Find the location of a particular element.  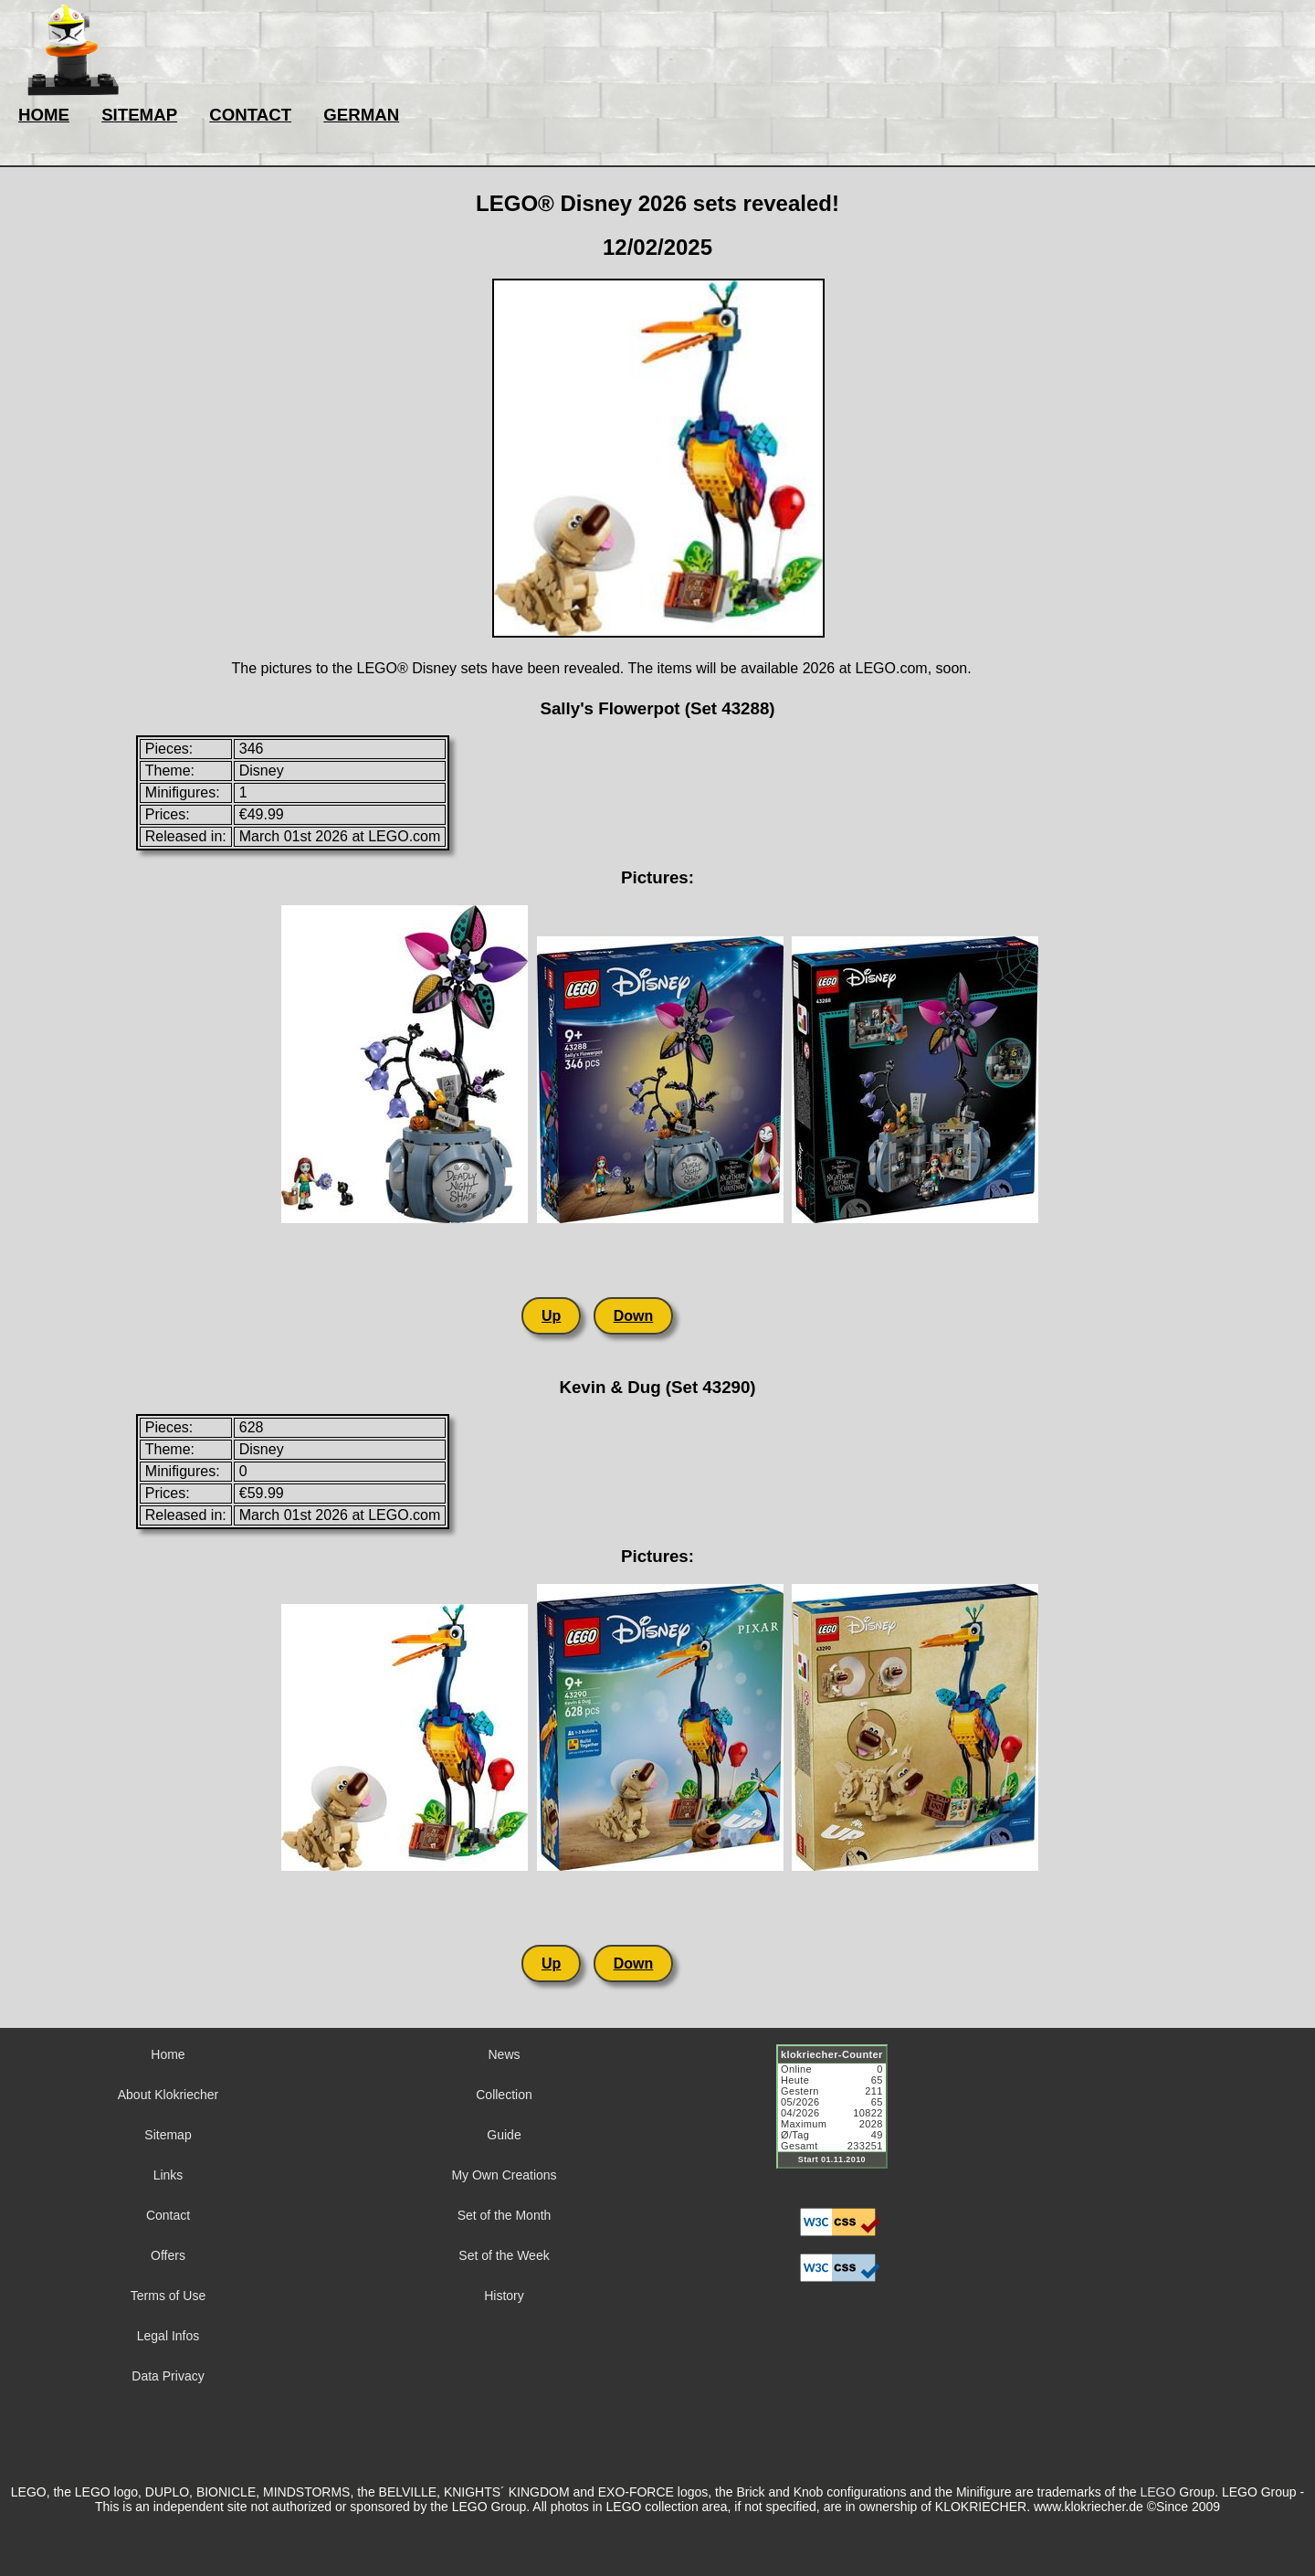

Down is located at coordinates (634, 1316).